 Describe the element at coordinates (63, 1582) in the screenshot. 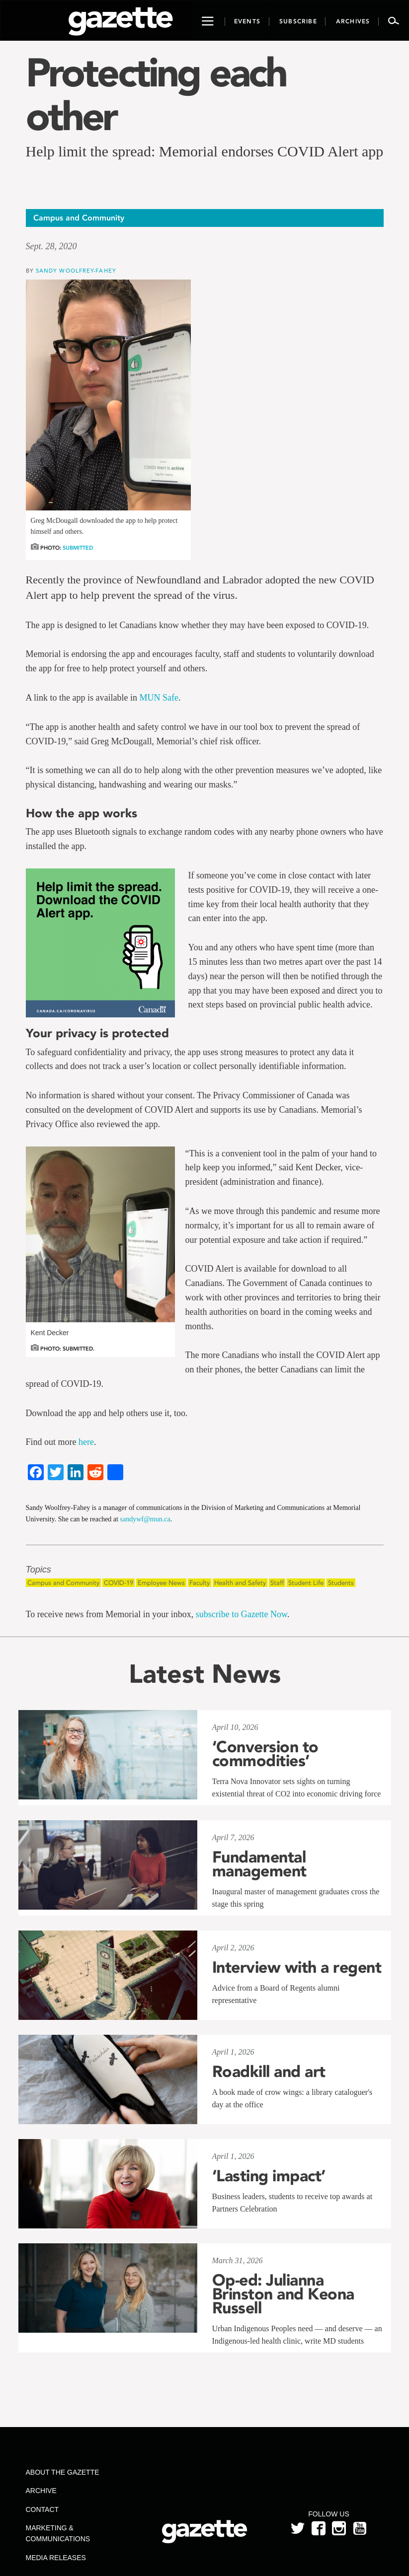

I see `Campus and Community` at that location.